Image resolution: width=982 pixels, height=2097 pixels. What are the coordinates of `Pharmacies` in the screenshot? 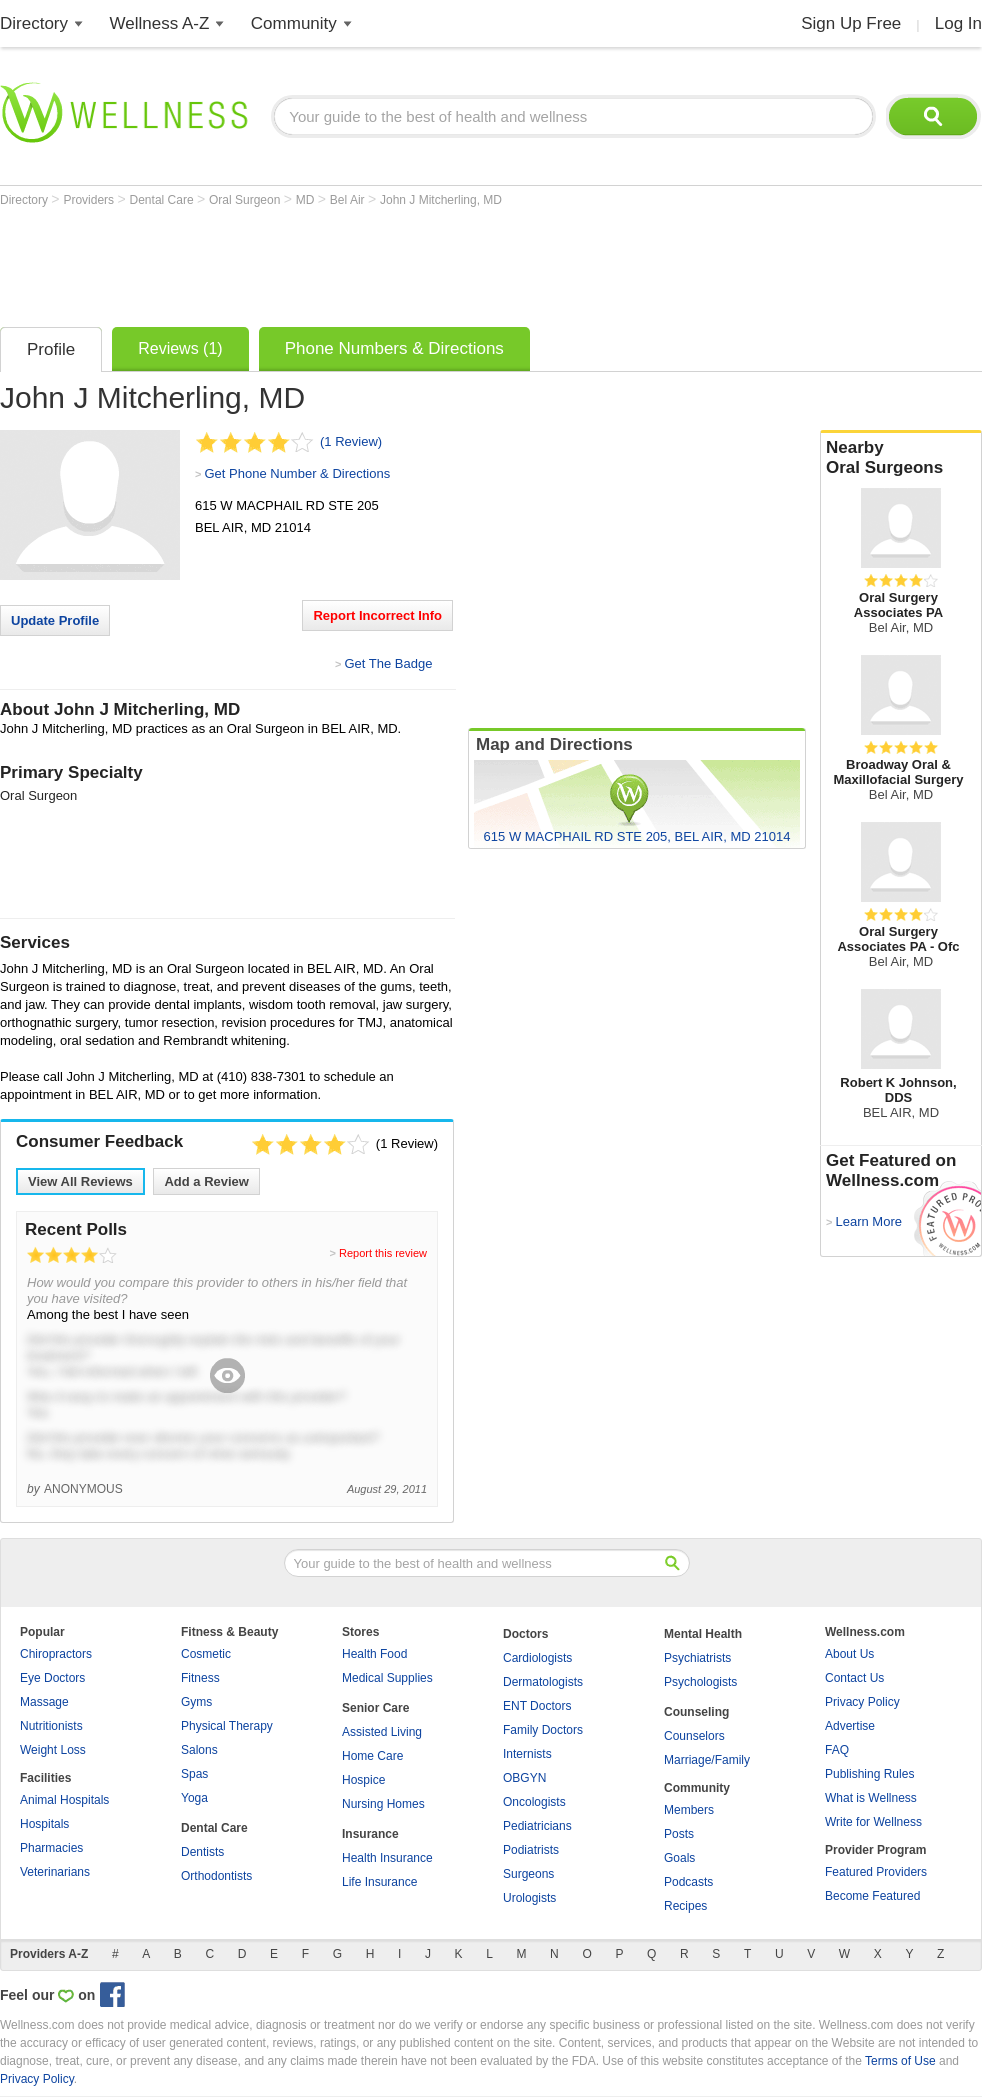 It's located at (51, 1848).